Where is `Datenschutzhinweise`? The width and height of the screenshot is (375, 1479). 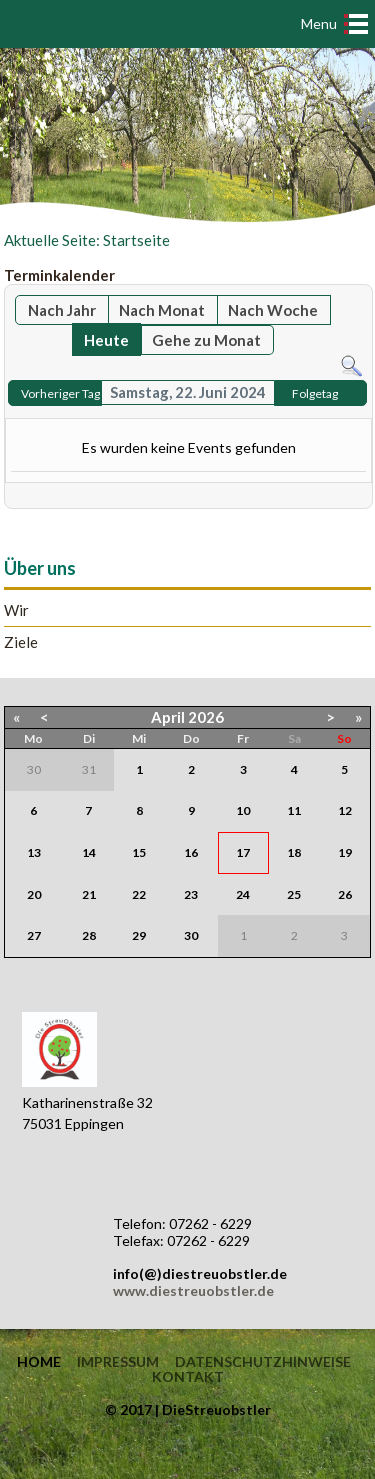
Datenschutzhinweise is located at coordinates (263, 1362).